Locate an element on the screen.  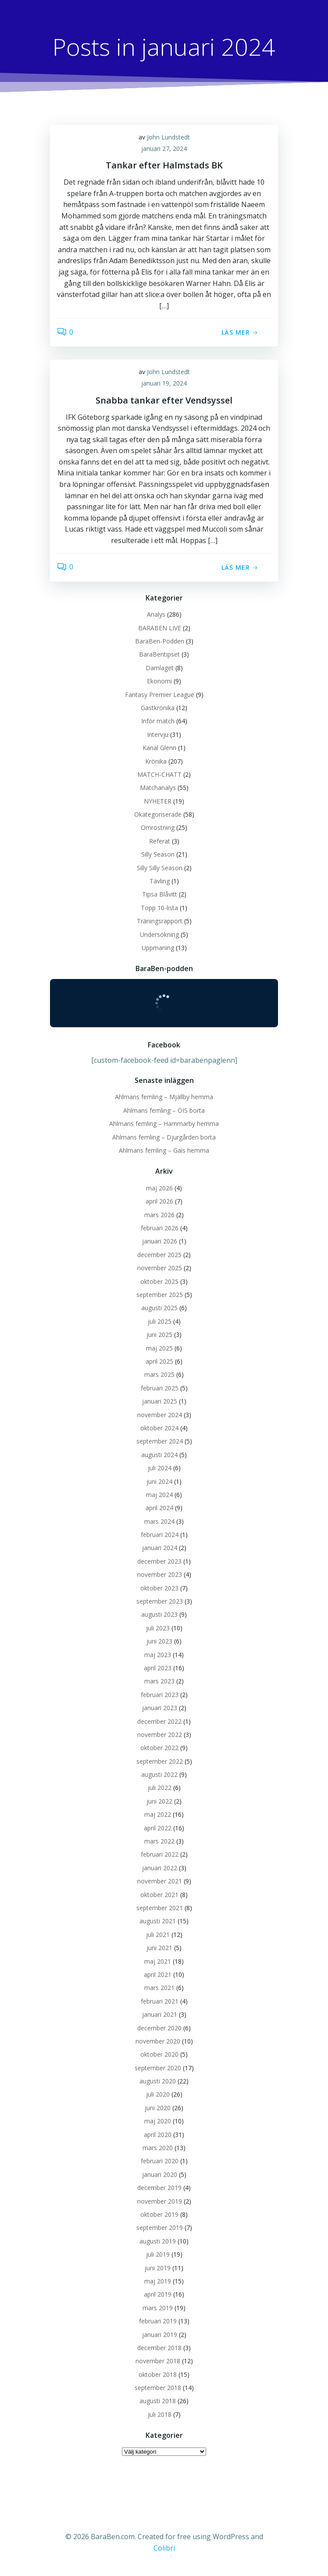
februari 2019 is located at coordinates (158, 2321).